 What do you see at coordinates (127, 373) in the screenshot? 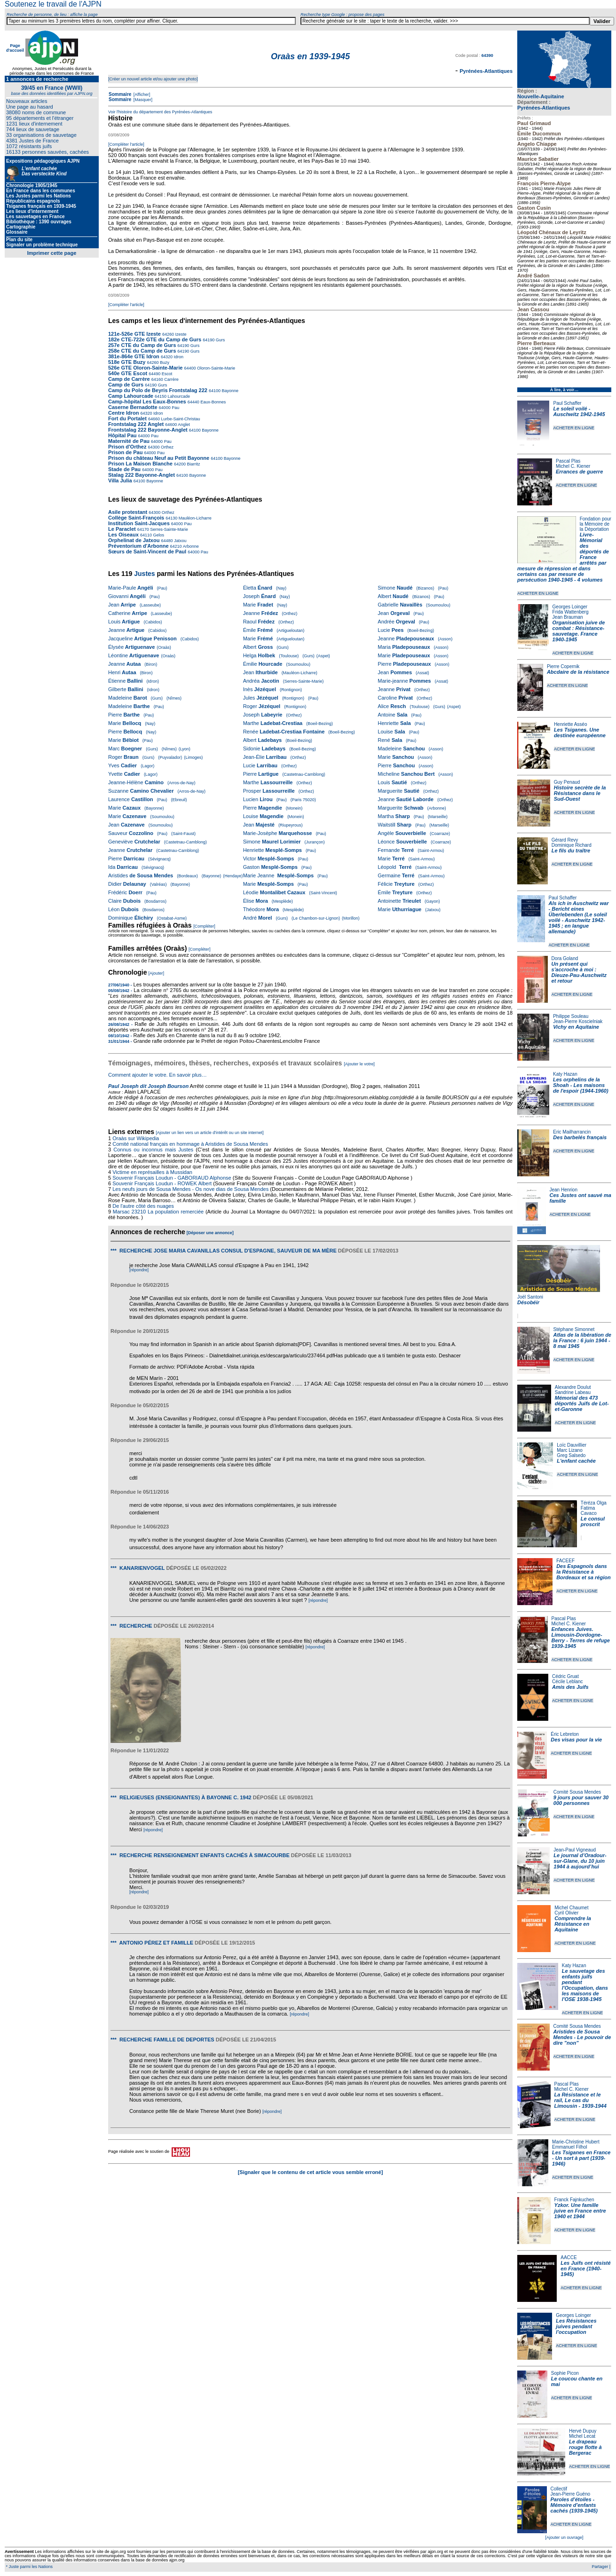
I see `540e GTE Escot` at bounding box center [127, 373].